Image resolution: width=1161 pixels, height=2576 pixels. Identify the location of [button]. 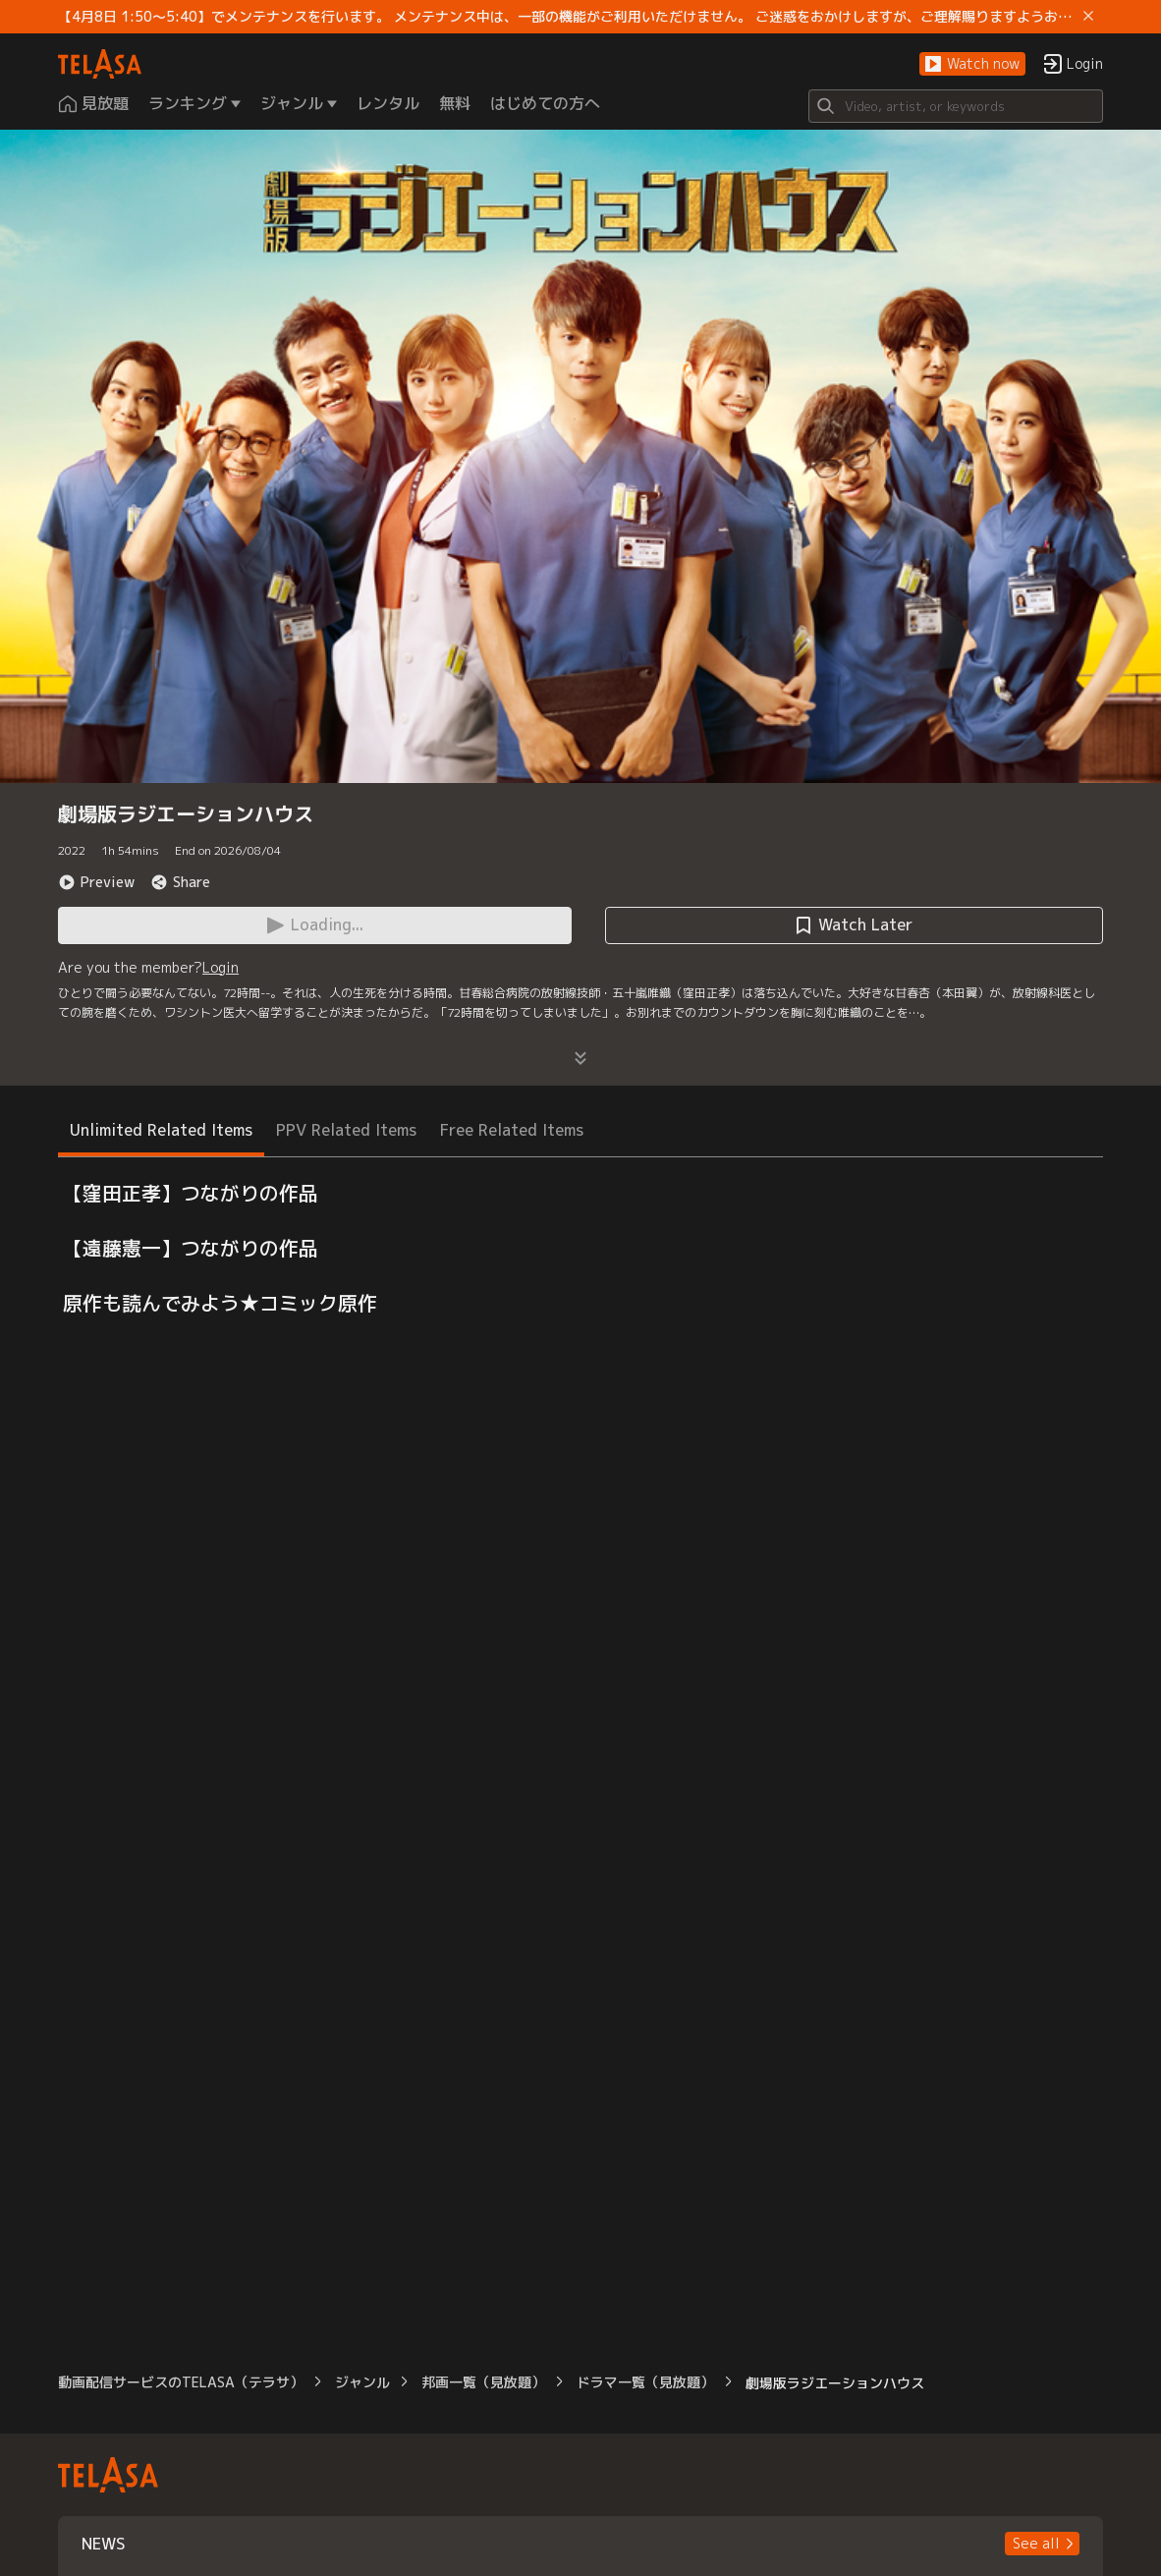
(972, 64).